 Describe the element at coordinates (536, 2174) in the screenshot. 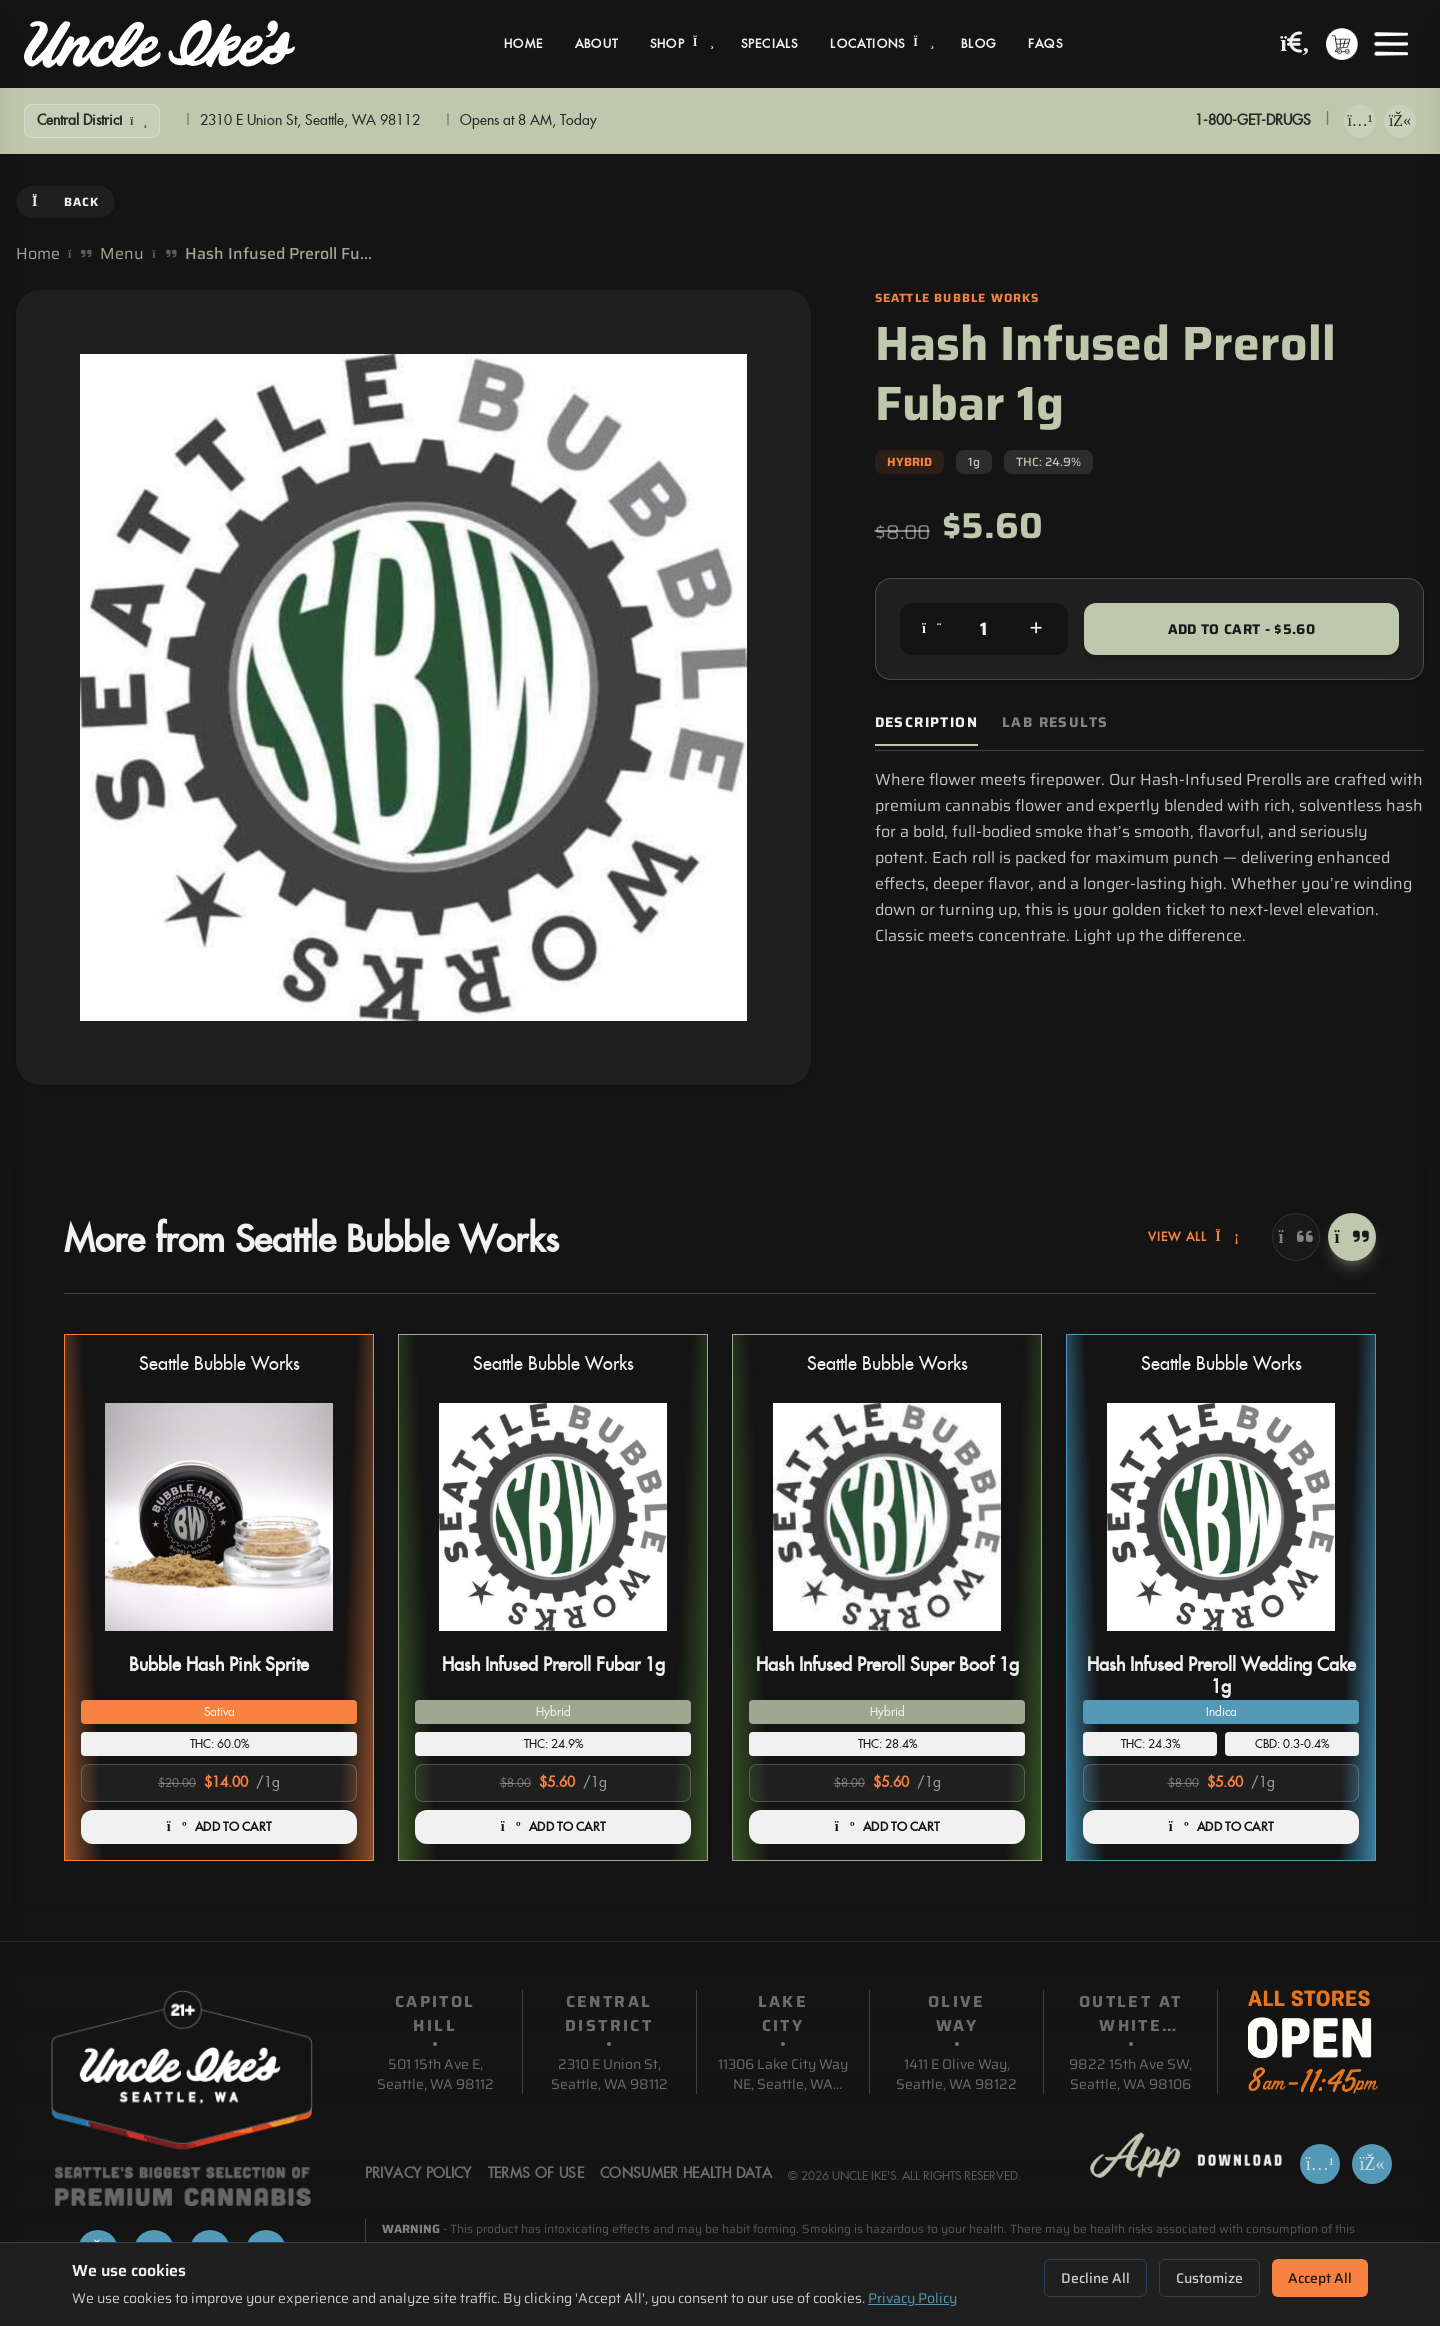

I see `Terms Of Use` at that location.